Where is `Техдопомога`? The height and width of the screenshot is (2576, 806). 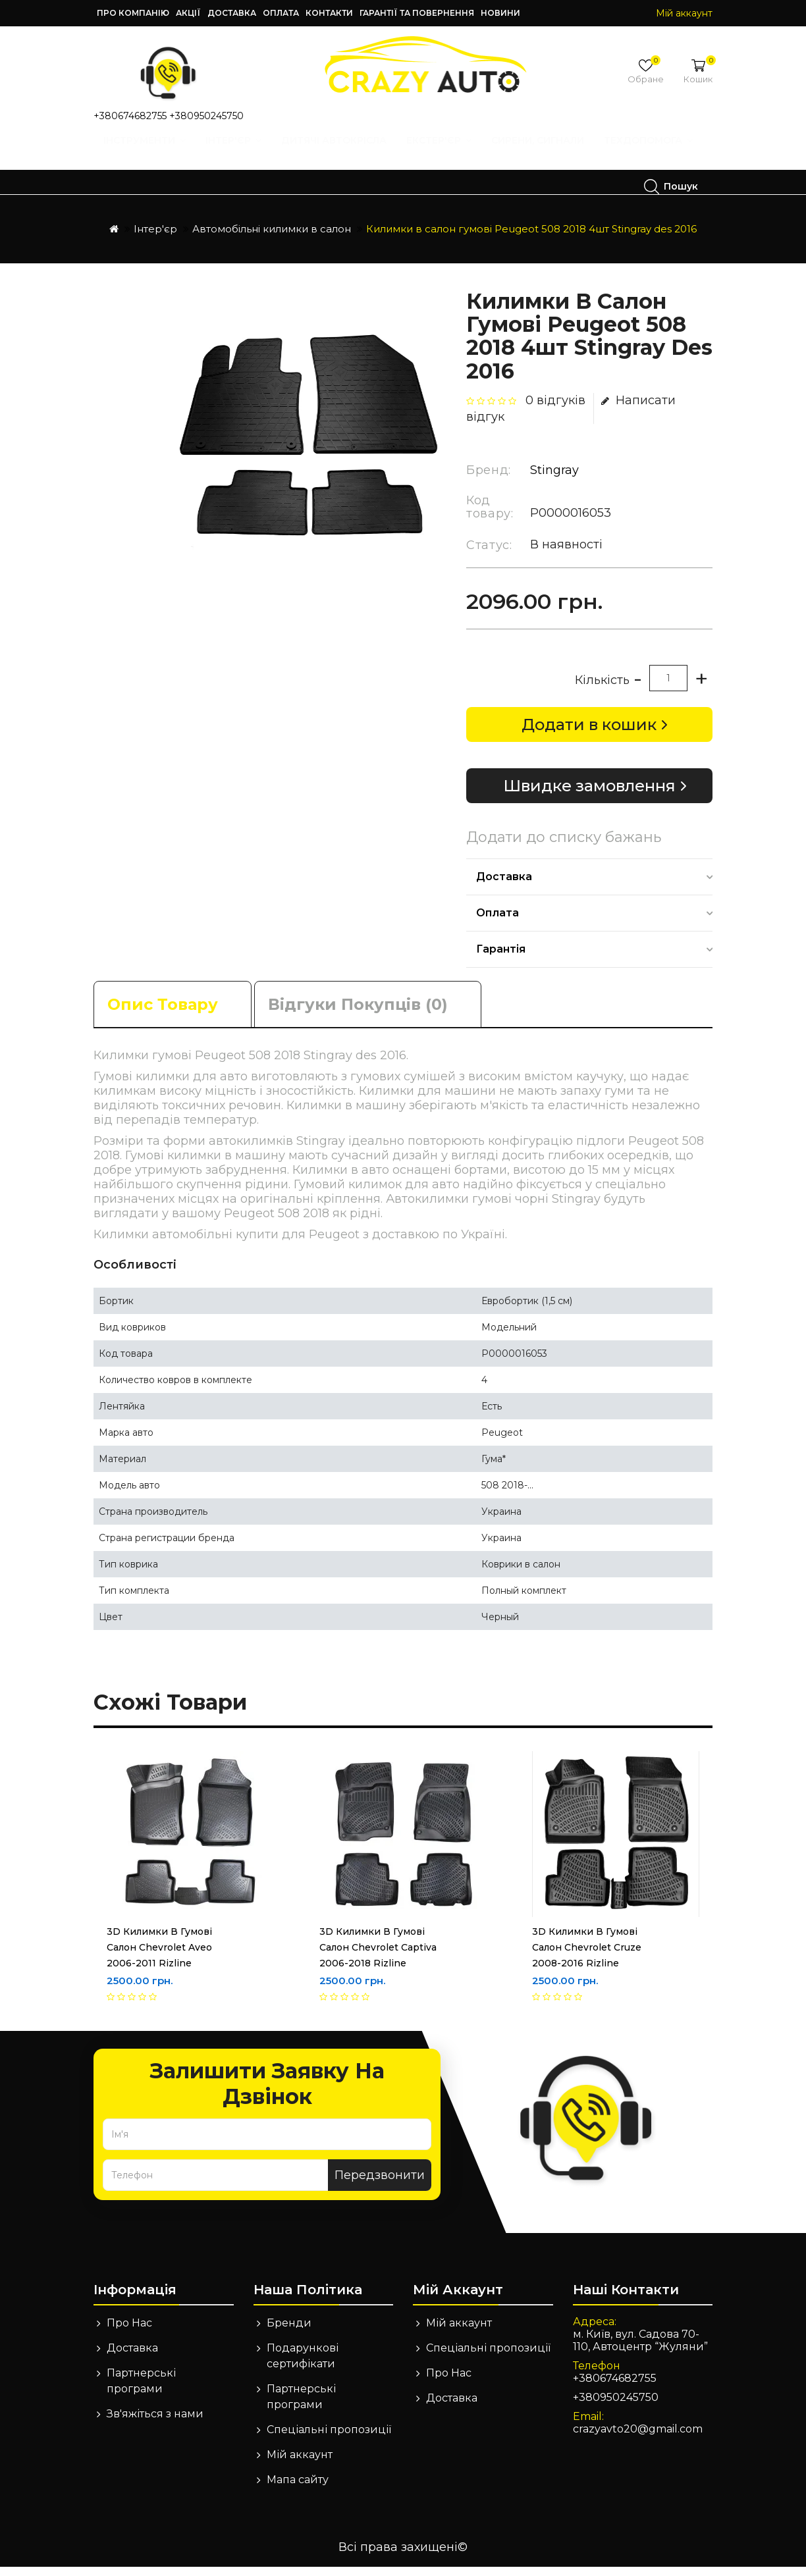 Техдопомога is located at coordinates (162, 186).